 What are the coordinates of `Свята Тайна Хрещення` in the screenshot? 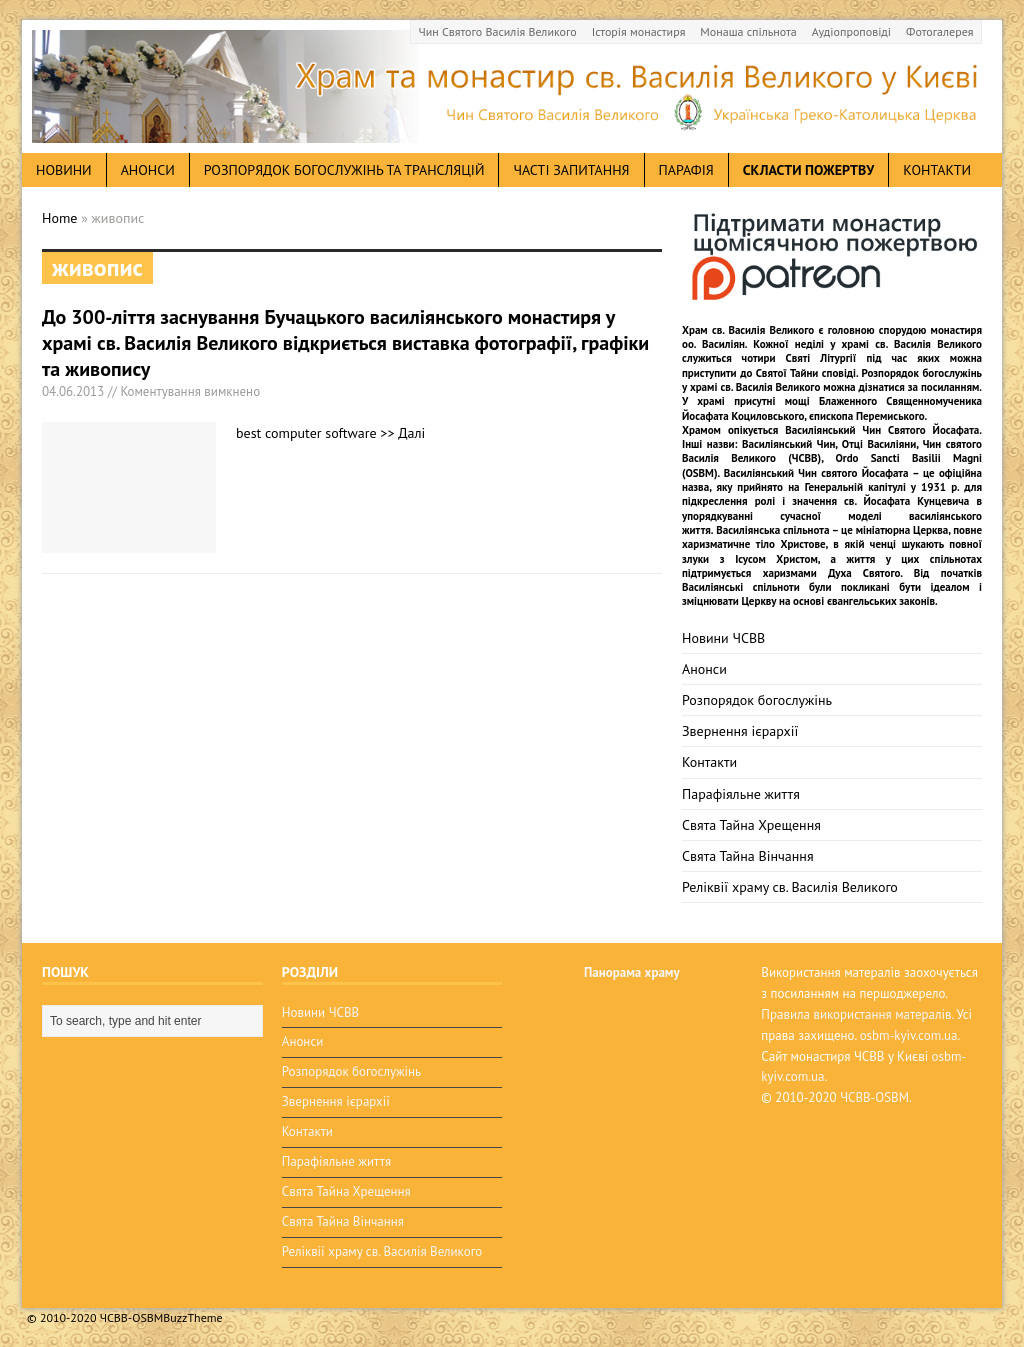 It's located at (751, 825).